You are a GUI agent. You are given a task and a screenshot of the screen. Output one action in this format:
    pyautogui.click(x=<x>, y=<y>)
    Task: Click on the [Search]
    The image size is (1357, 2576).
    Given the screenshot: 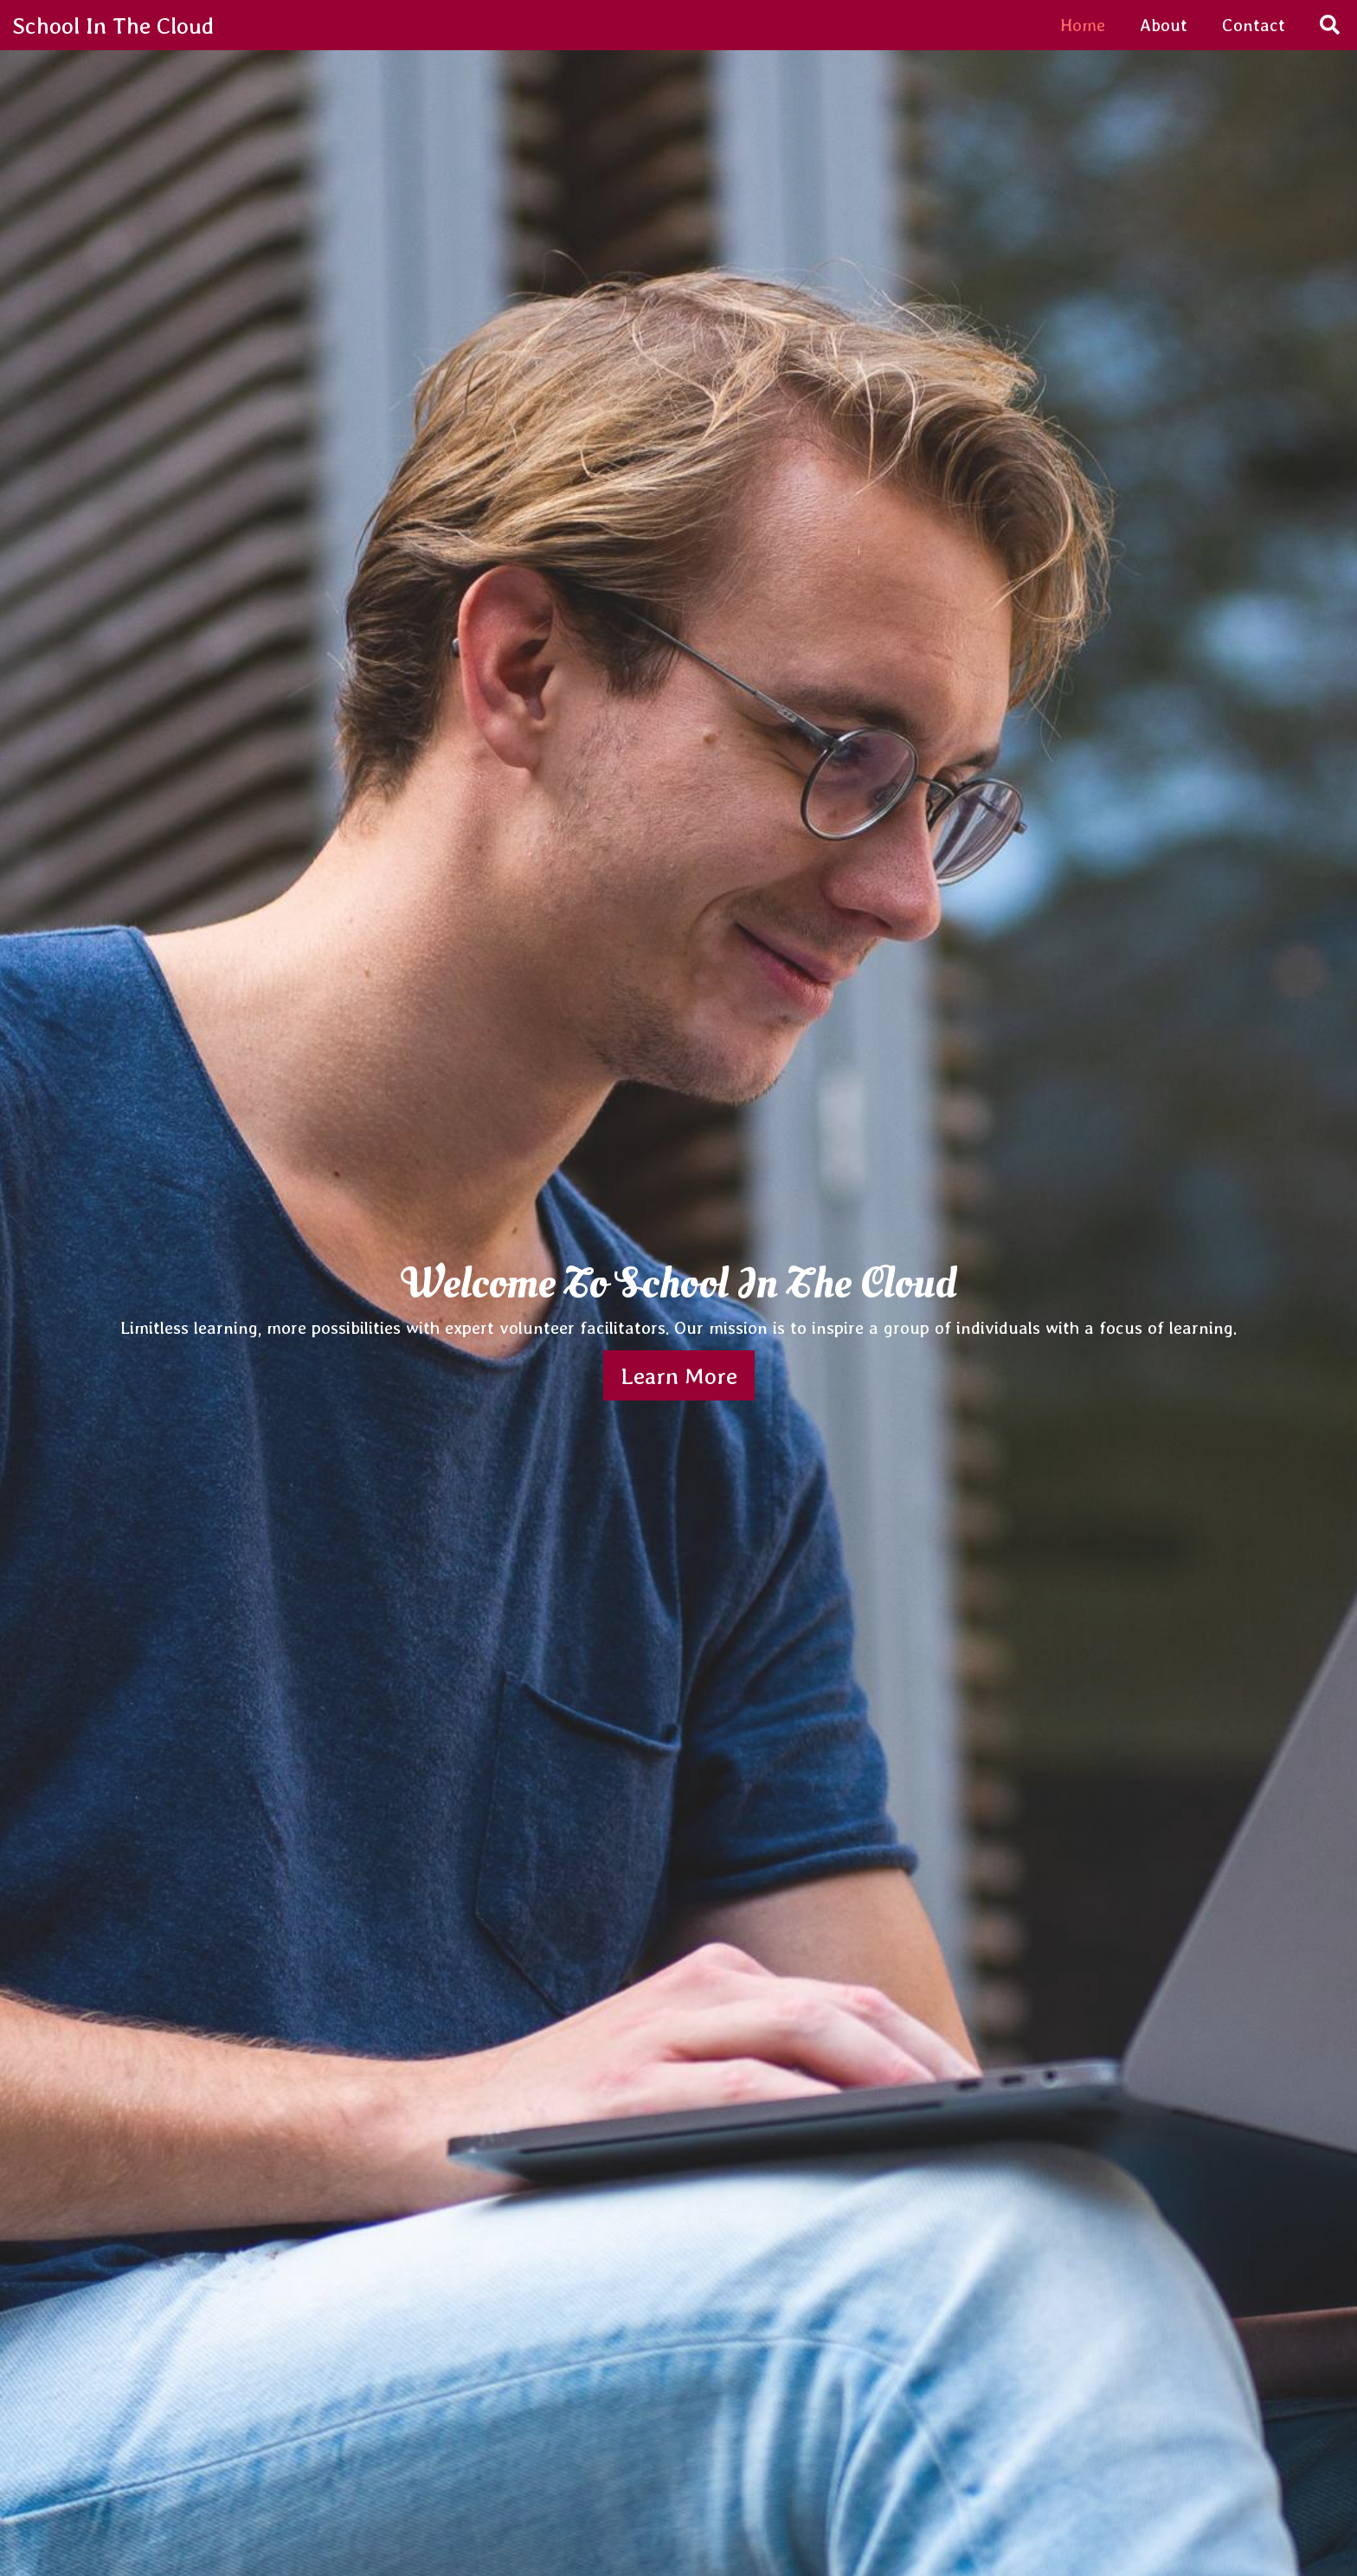 What is the action you would take?
    pyautogui.click(x=1330, y=25)
    